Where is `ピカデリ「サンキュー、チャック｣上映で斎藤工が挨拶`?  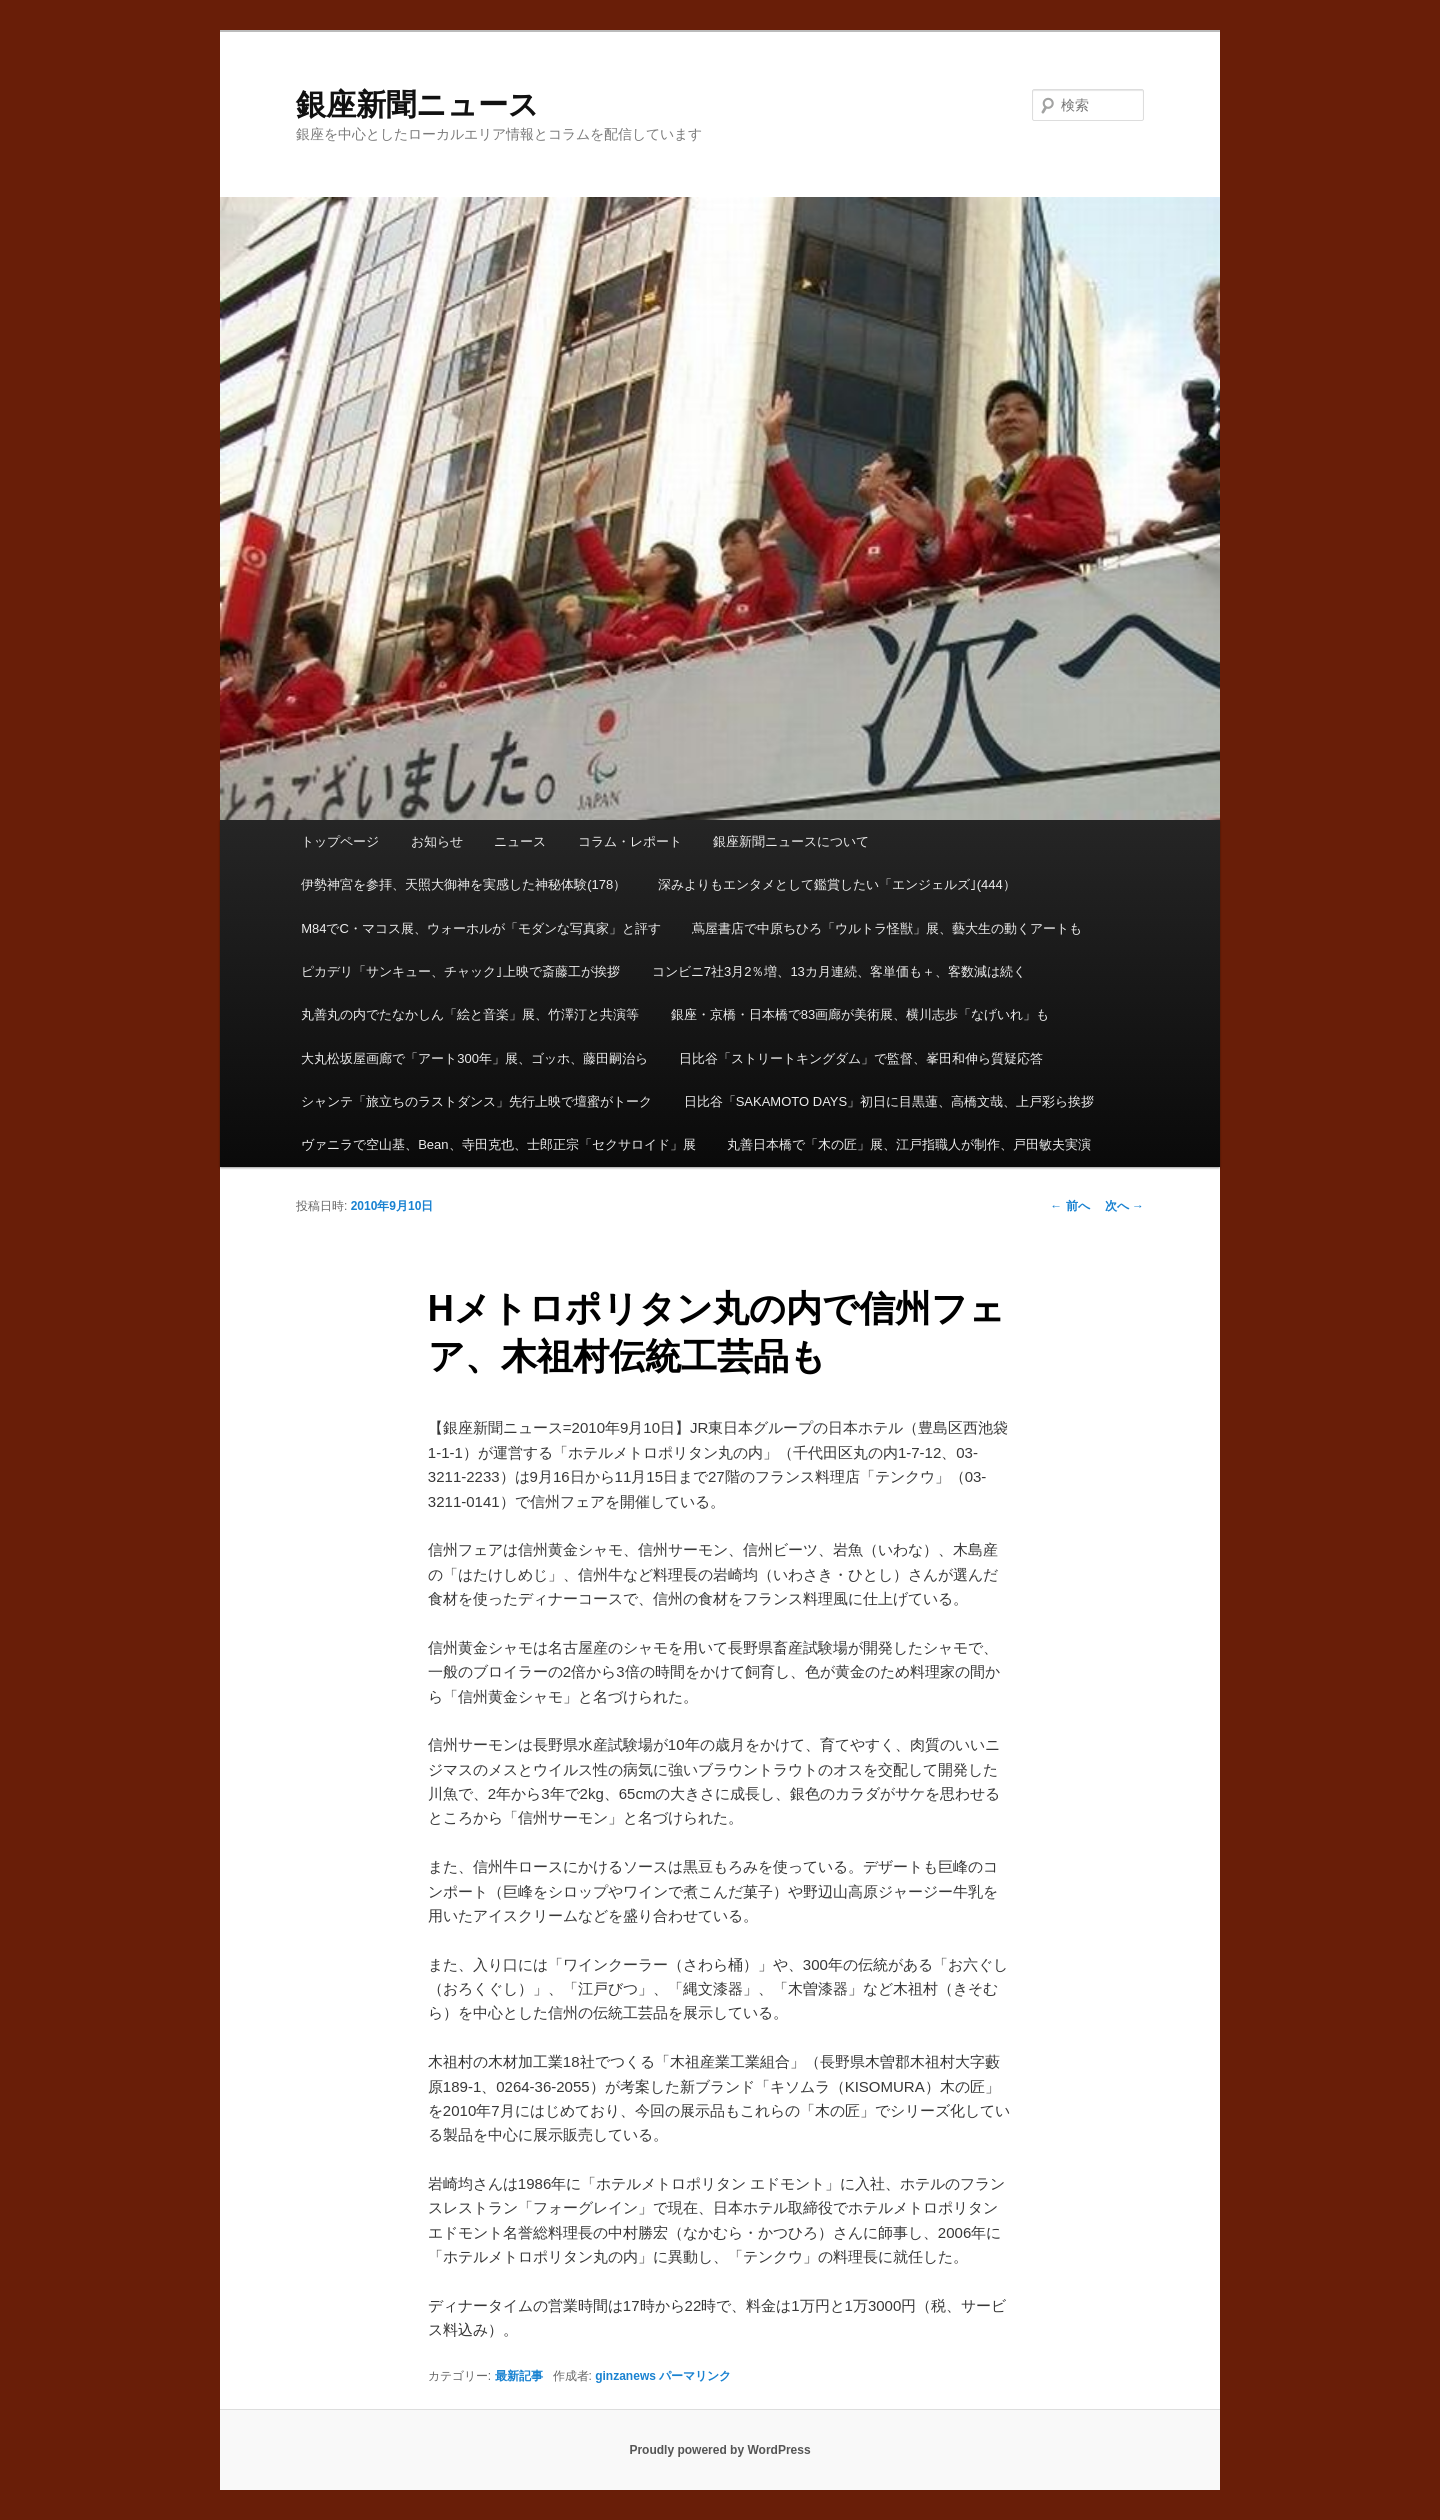 ピカデリ「サンキュー、チャック｣上映で斎藤工が挨拶 is located at coordinates (460, 971).